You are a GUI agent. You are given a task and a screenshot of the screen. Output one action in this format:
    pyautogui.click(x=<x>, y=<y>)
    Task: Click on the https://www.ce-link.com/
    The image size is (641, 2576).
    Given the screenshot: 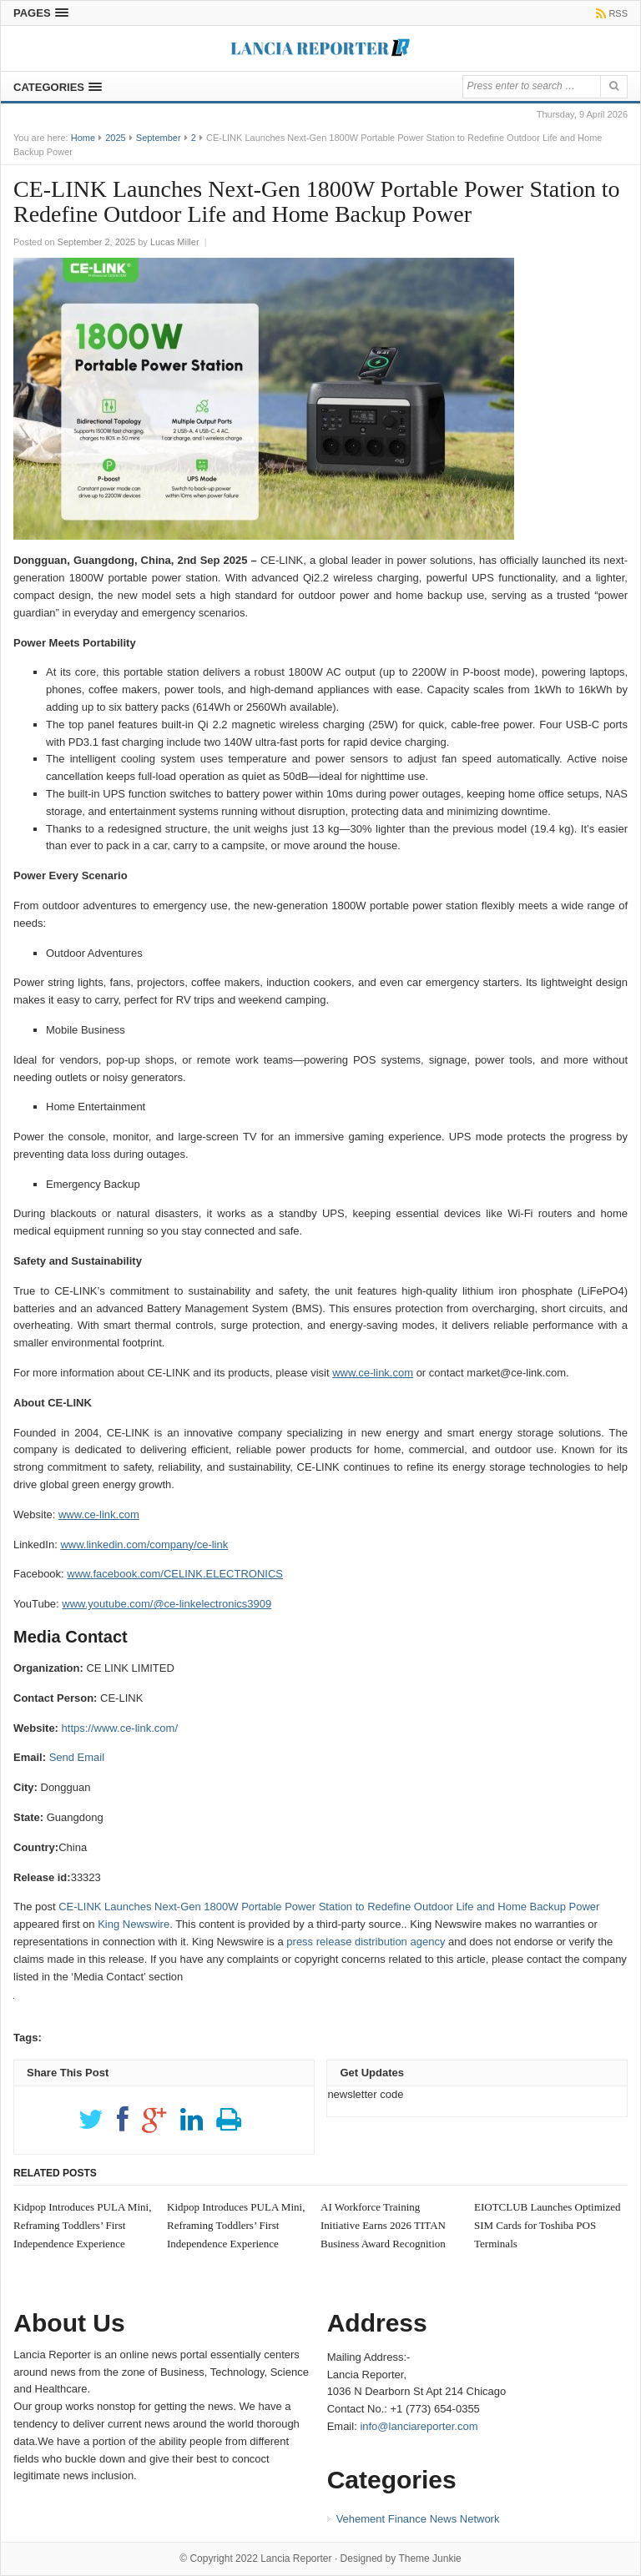 What is the action you would take?
    pyautogui.click(x=120, y=1728)
    